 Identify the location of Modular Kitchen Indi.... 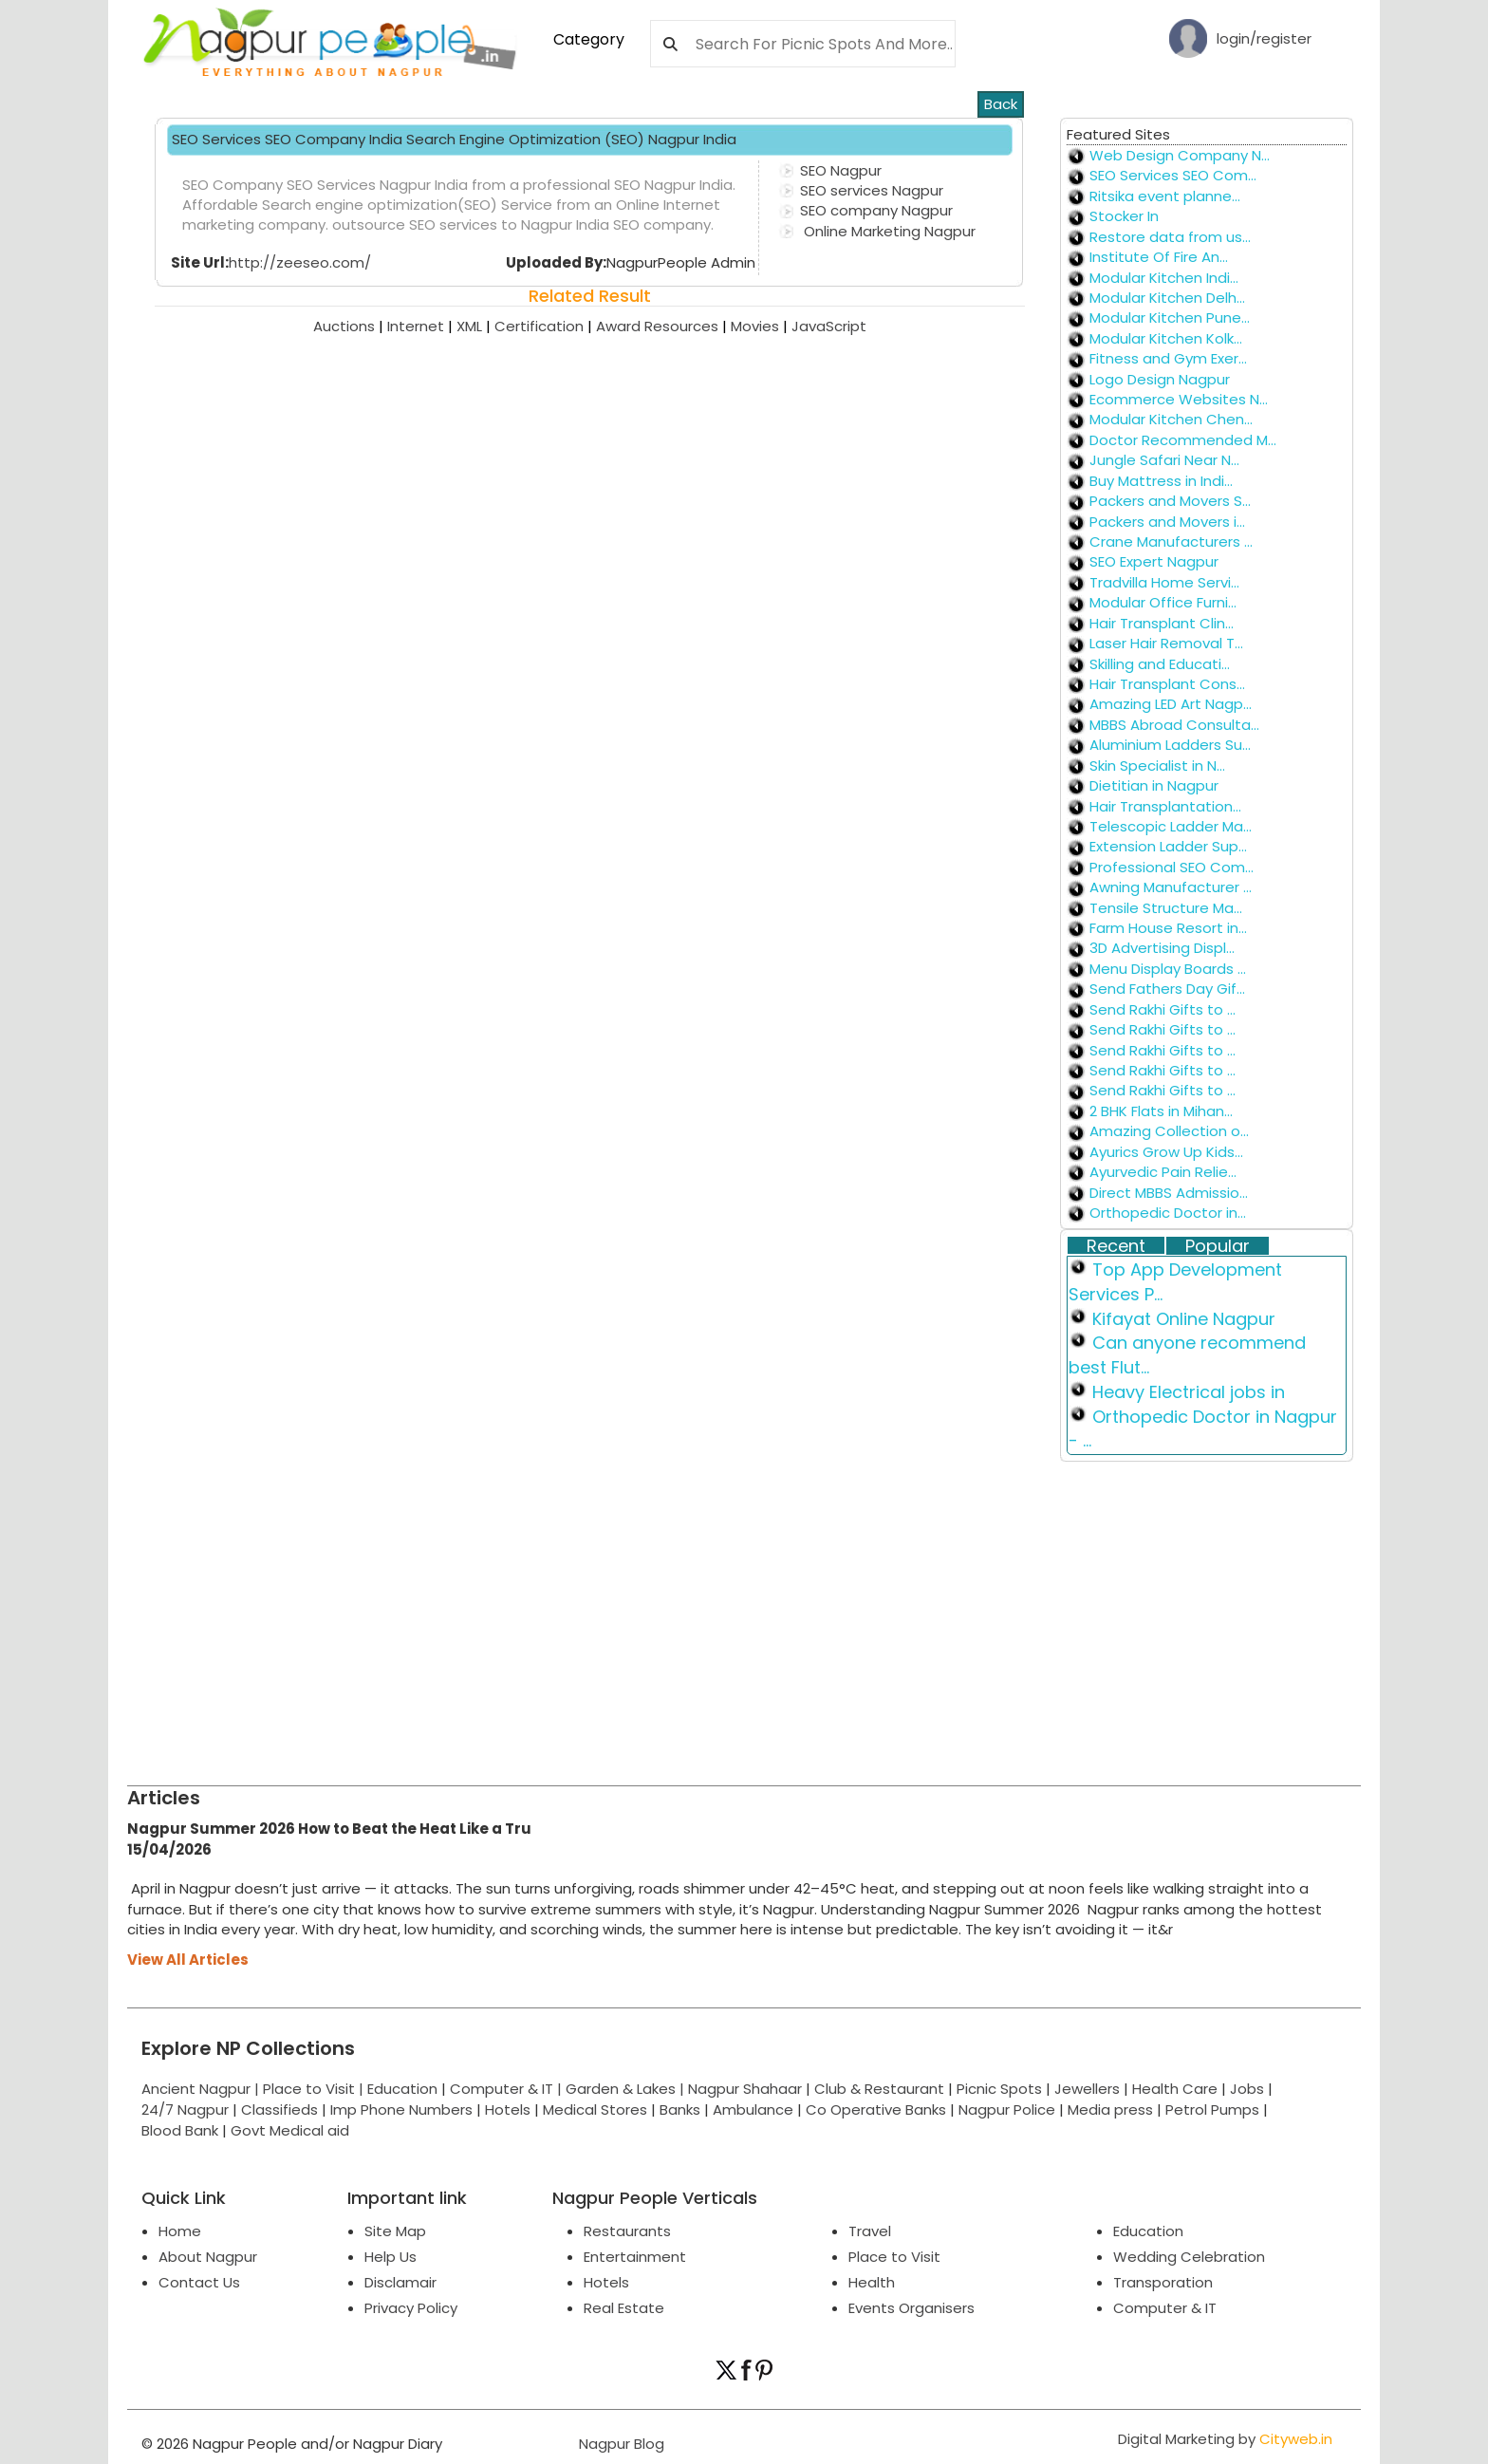
(1163, 278).